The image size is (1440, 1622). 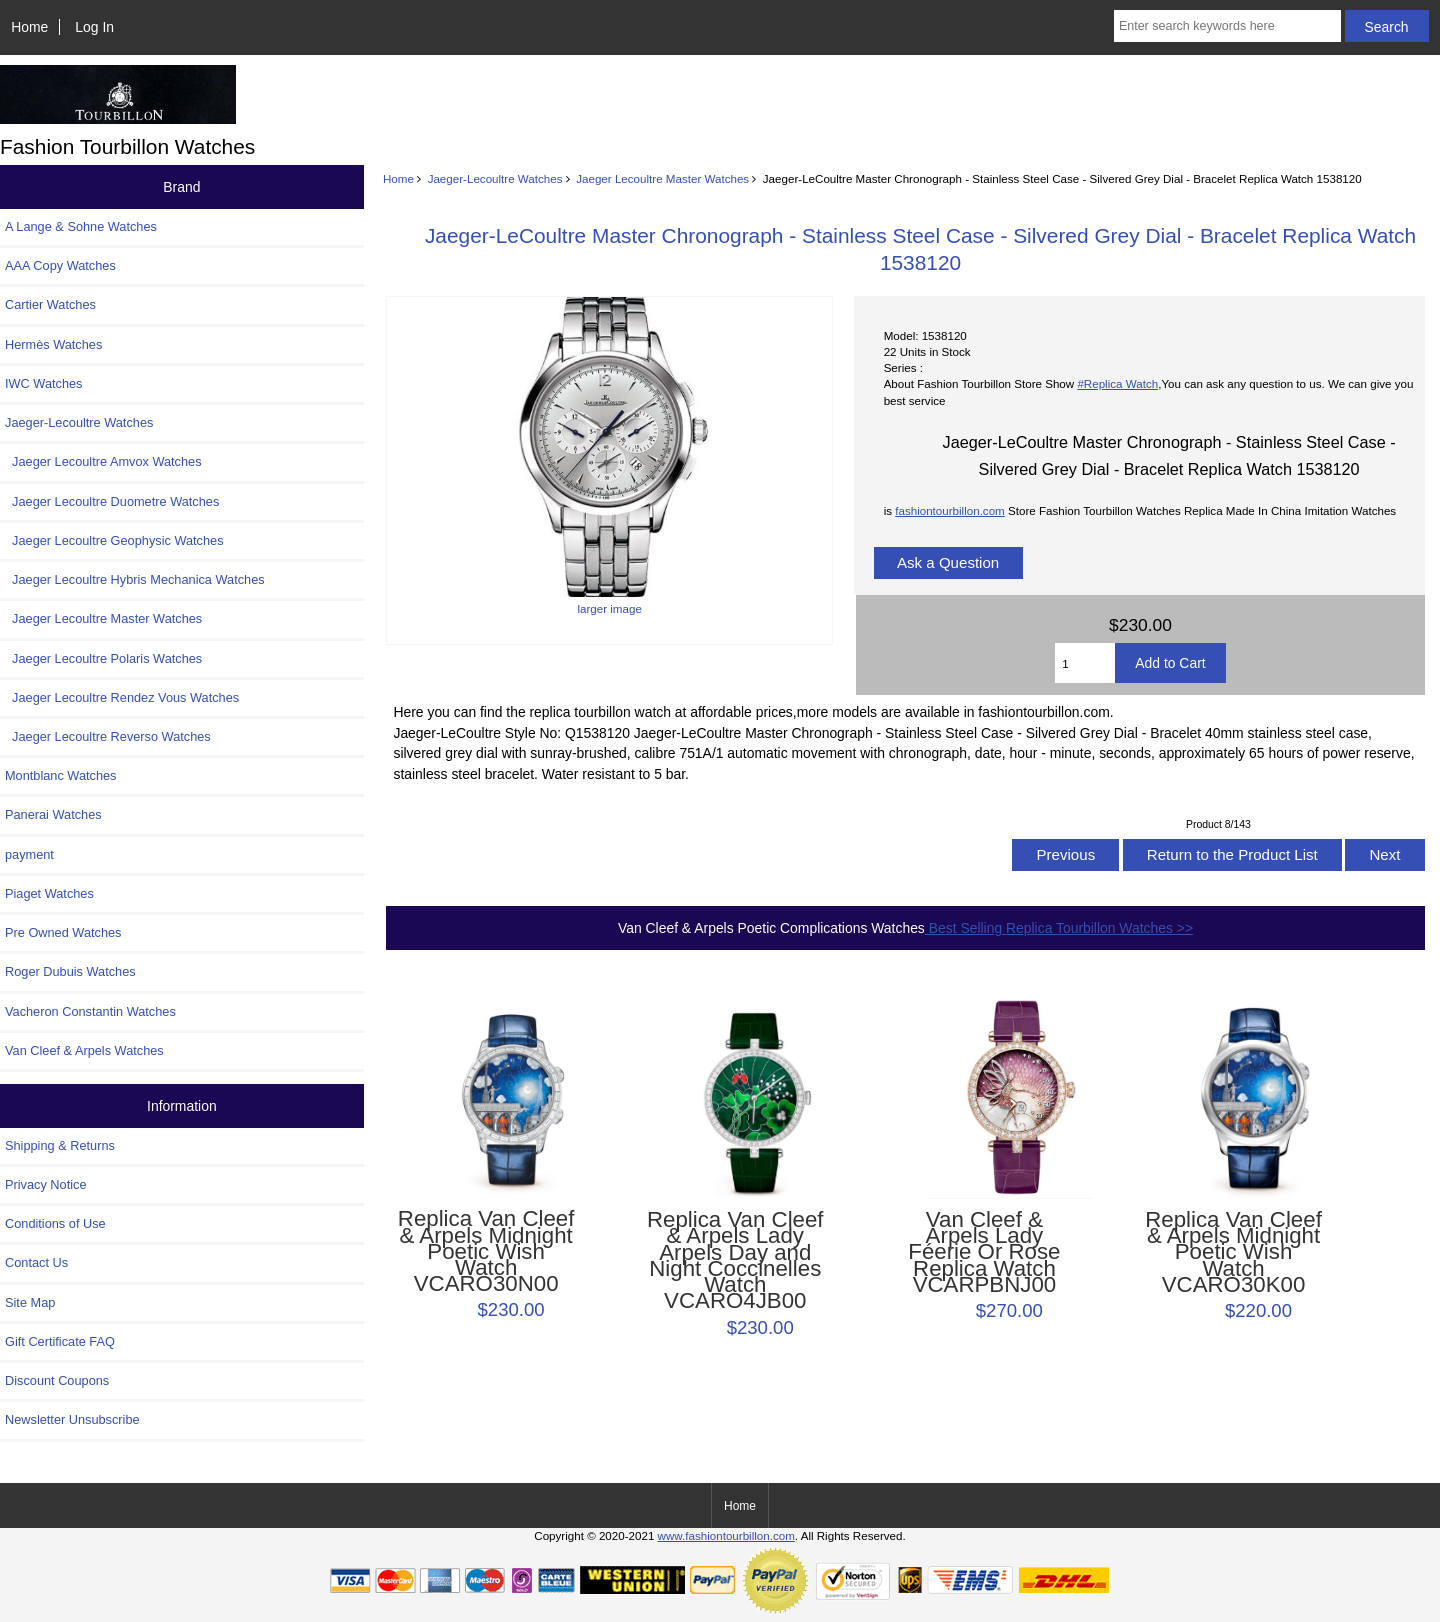 What do you see at coordinates (70, 971) in the screenshot?
I see `Roger Dubuis Watches` at bounding box center [70, 971].